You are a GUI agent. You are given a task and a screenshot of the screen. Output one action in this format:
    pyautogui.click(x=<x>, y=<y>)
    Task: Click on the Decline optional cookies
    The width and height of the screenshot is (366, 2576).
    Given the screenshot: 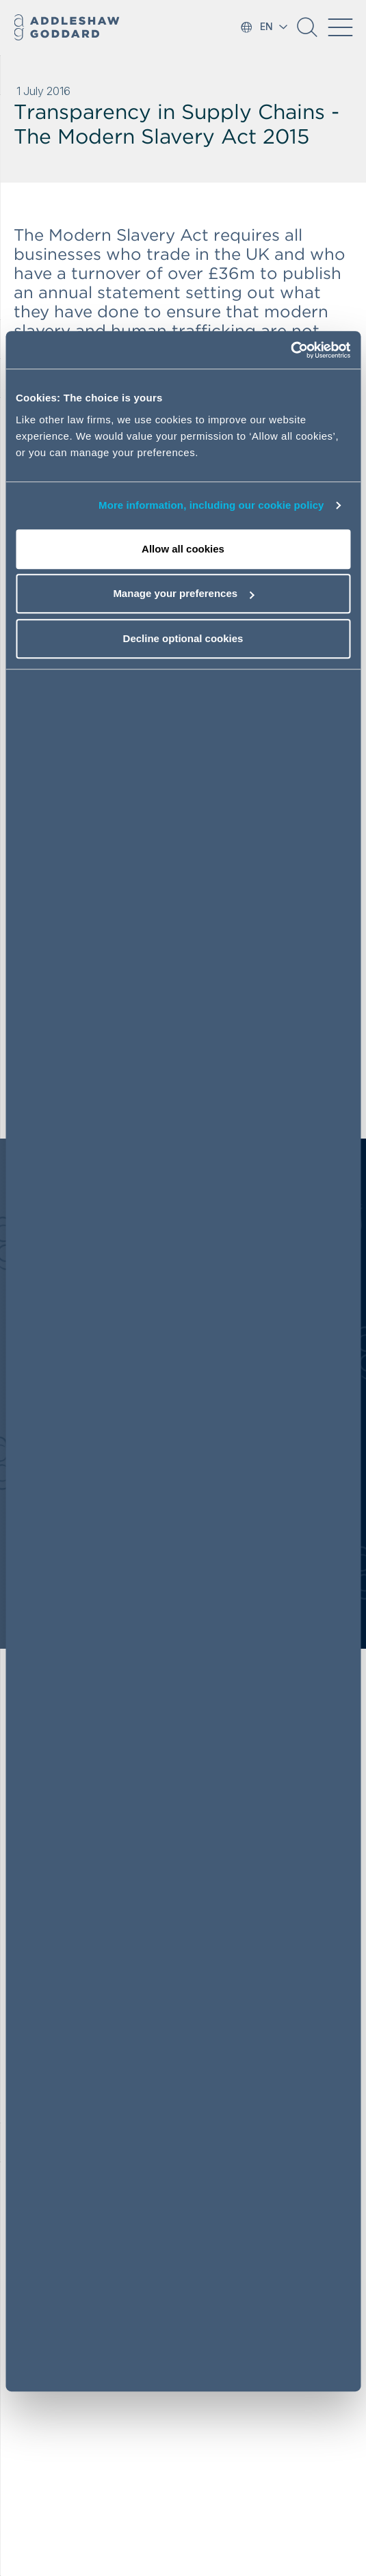 What is the action you would take?
    pyautogui.click(x=183, y=638)
    